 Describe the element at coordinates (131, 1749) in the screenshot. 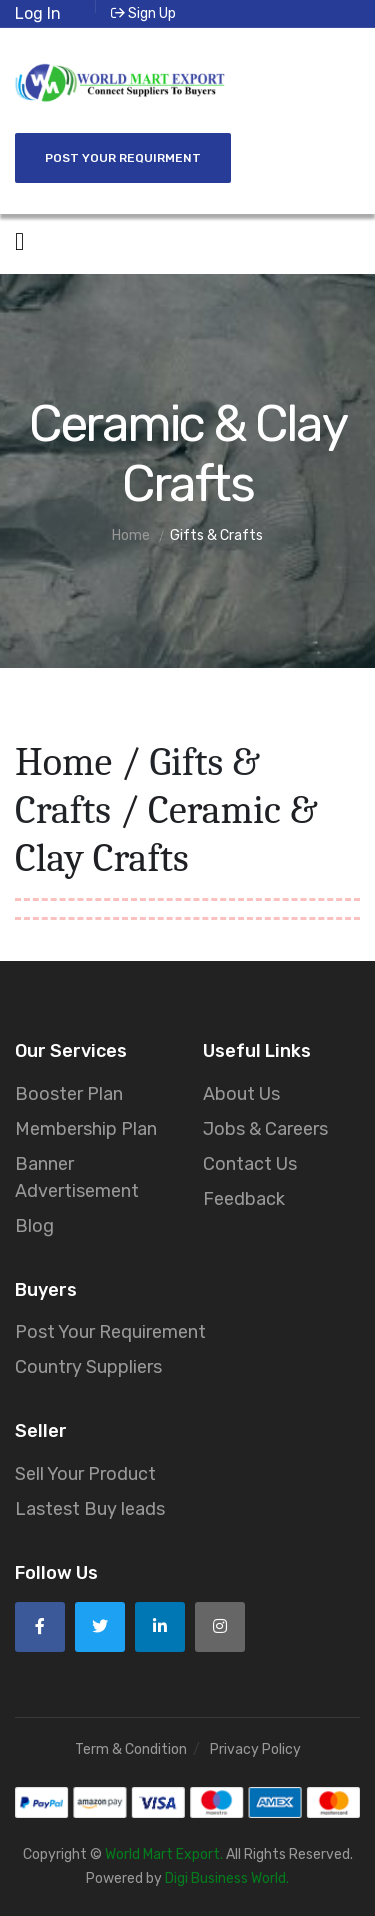

I see `Term & Condition` at that location.